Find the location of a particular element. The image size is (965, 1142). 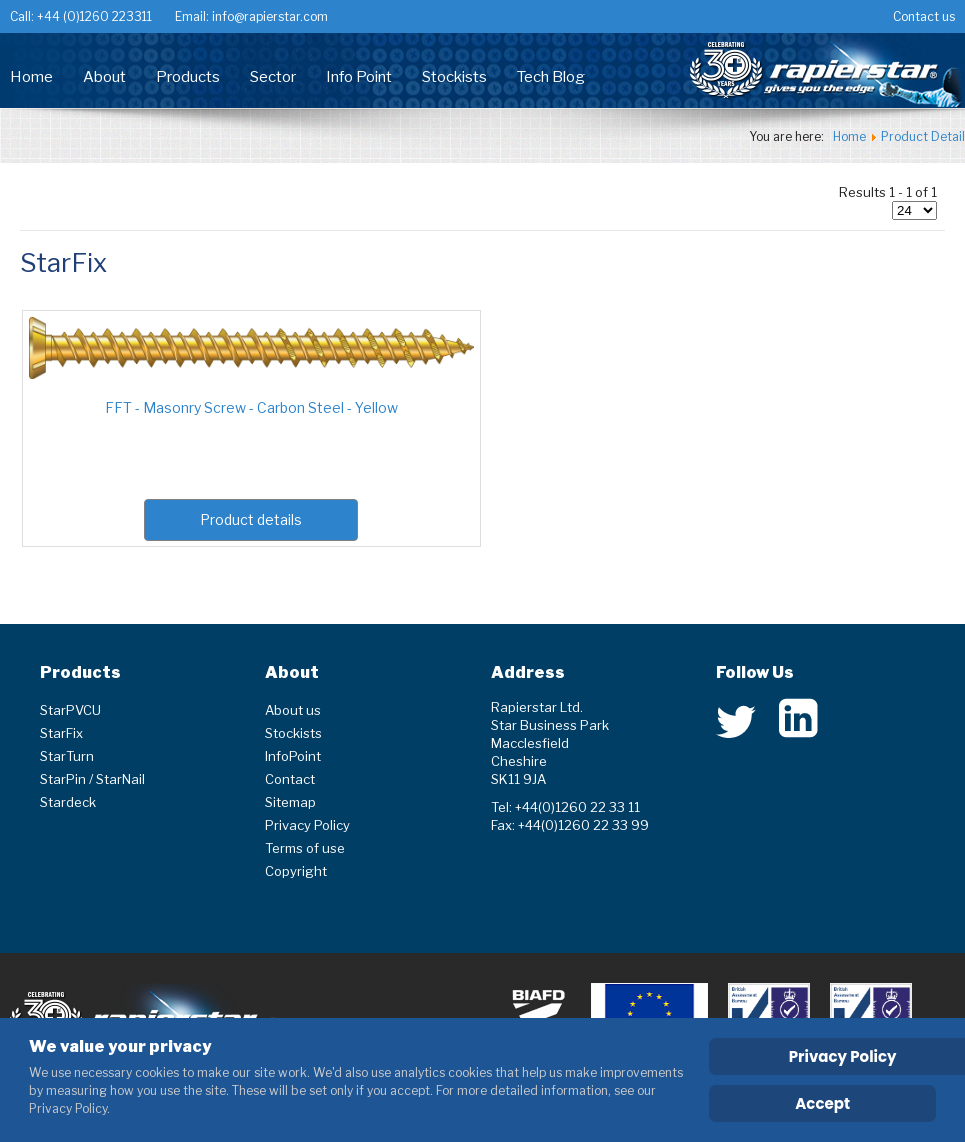

Info Point is located at coordinates (359, 77).